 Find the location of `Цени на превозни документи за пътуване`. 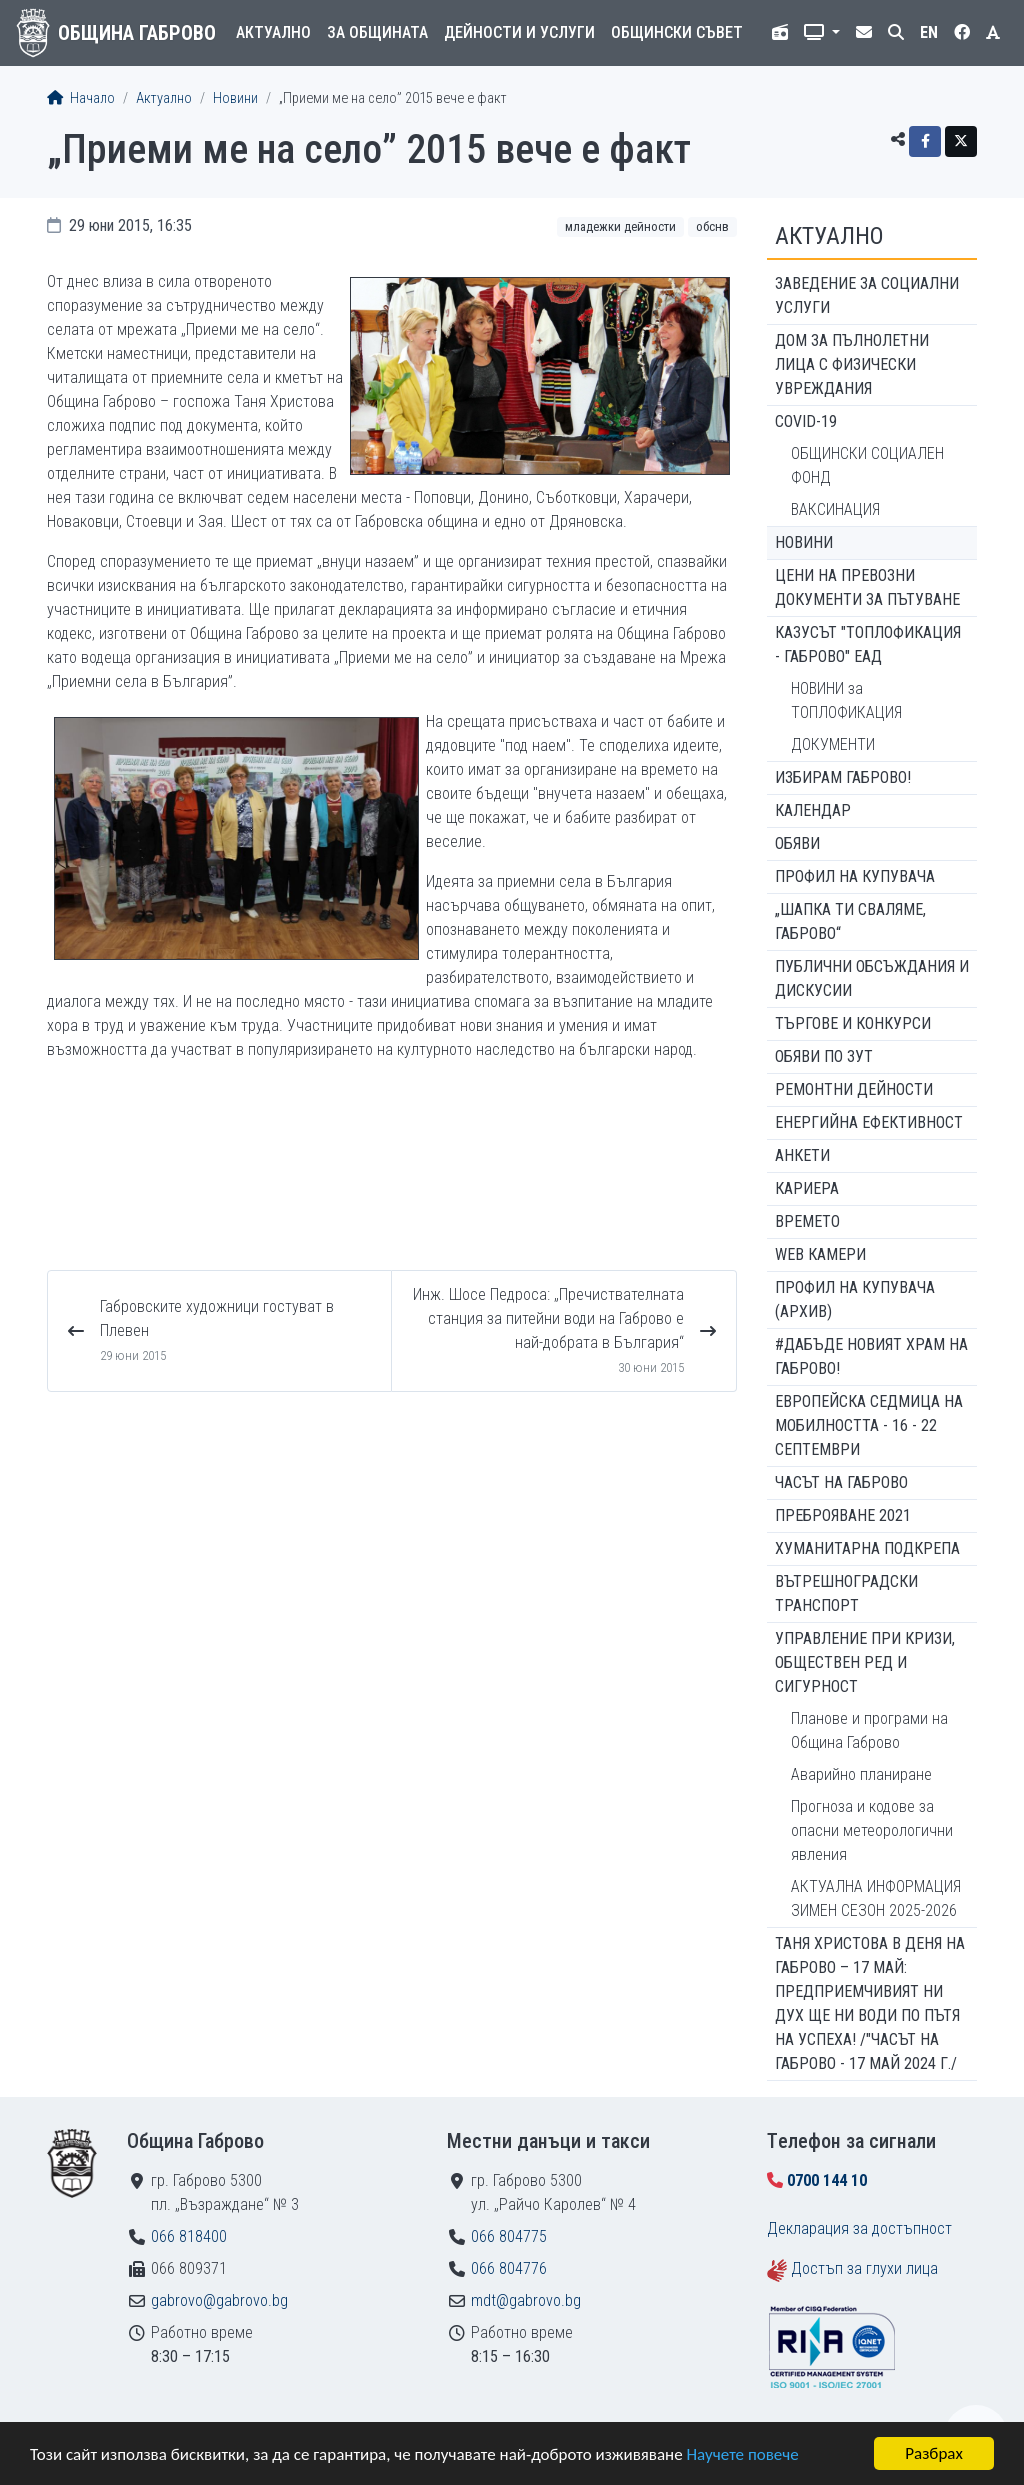

Цени на превозни документи за пътуване is located at coordinates (867, 587).